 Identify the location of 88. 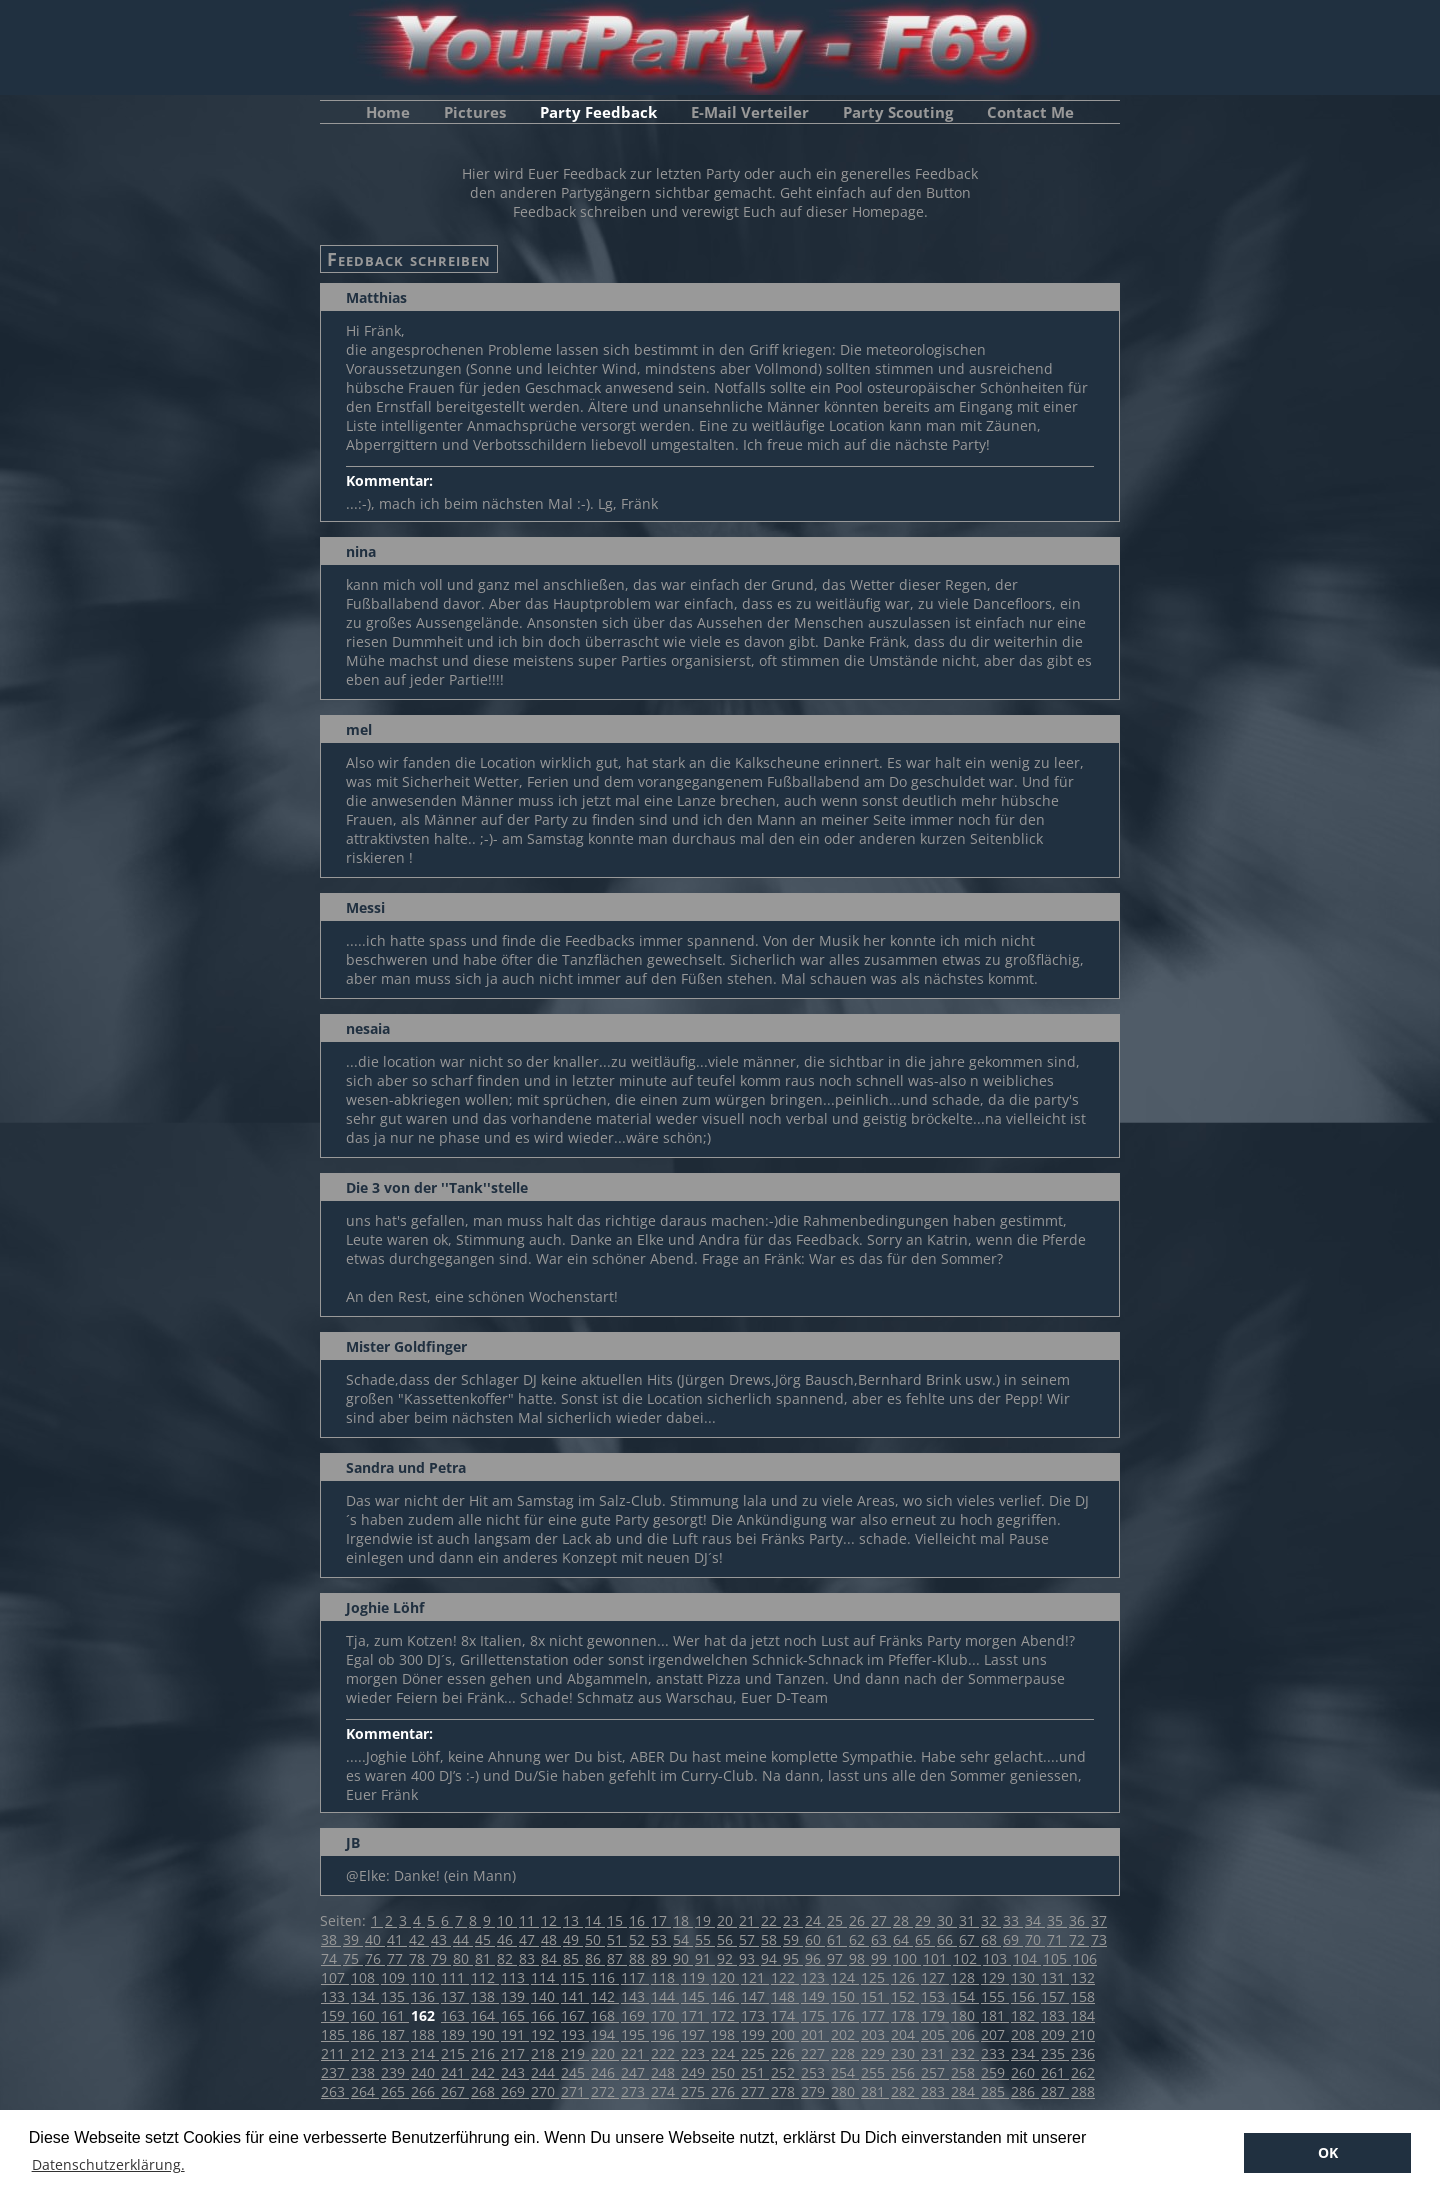
(639, 1958).